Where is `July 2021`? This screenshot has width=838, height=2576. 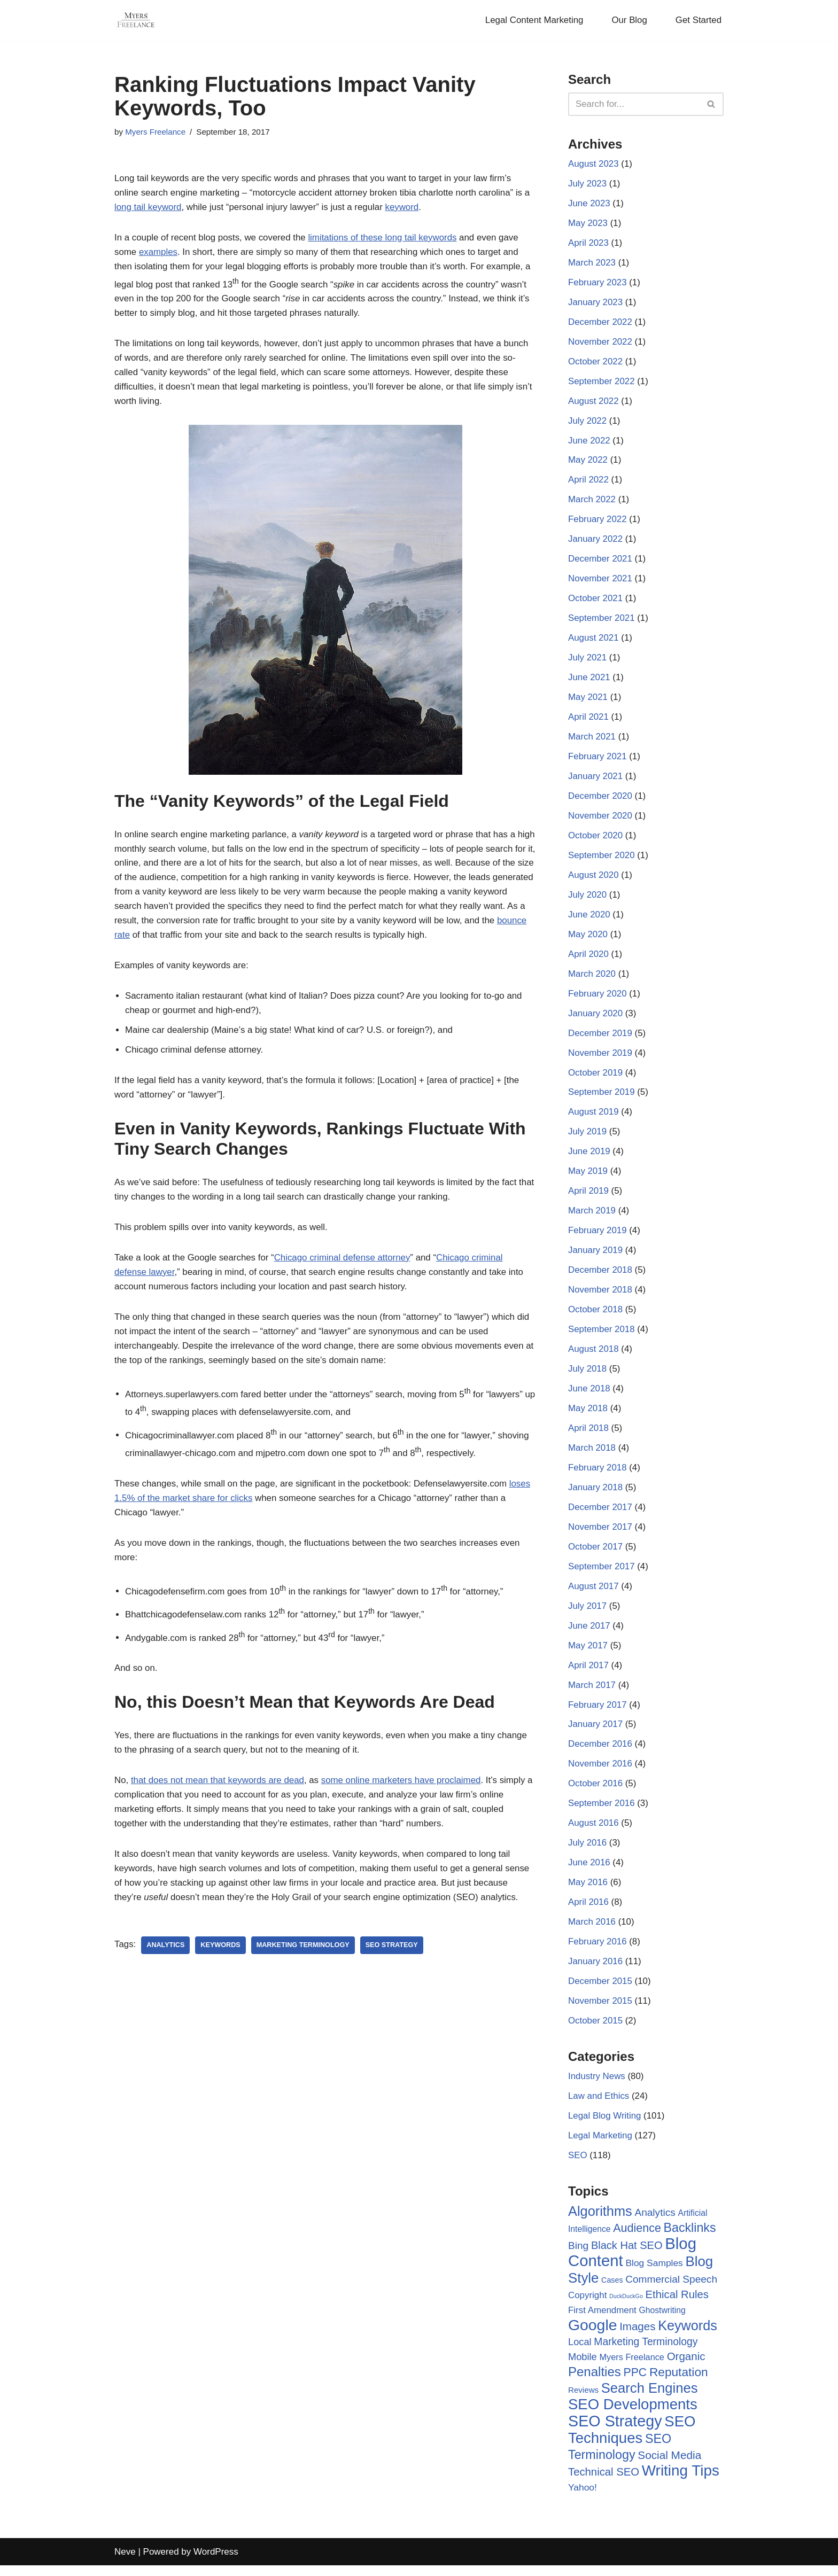 July 2021 is located at coordinates (587, 661).